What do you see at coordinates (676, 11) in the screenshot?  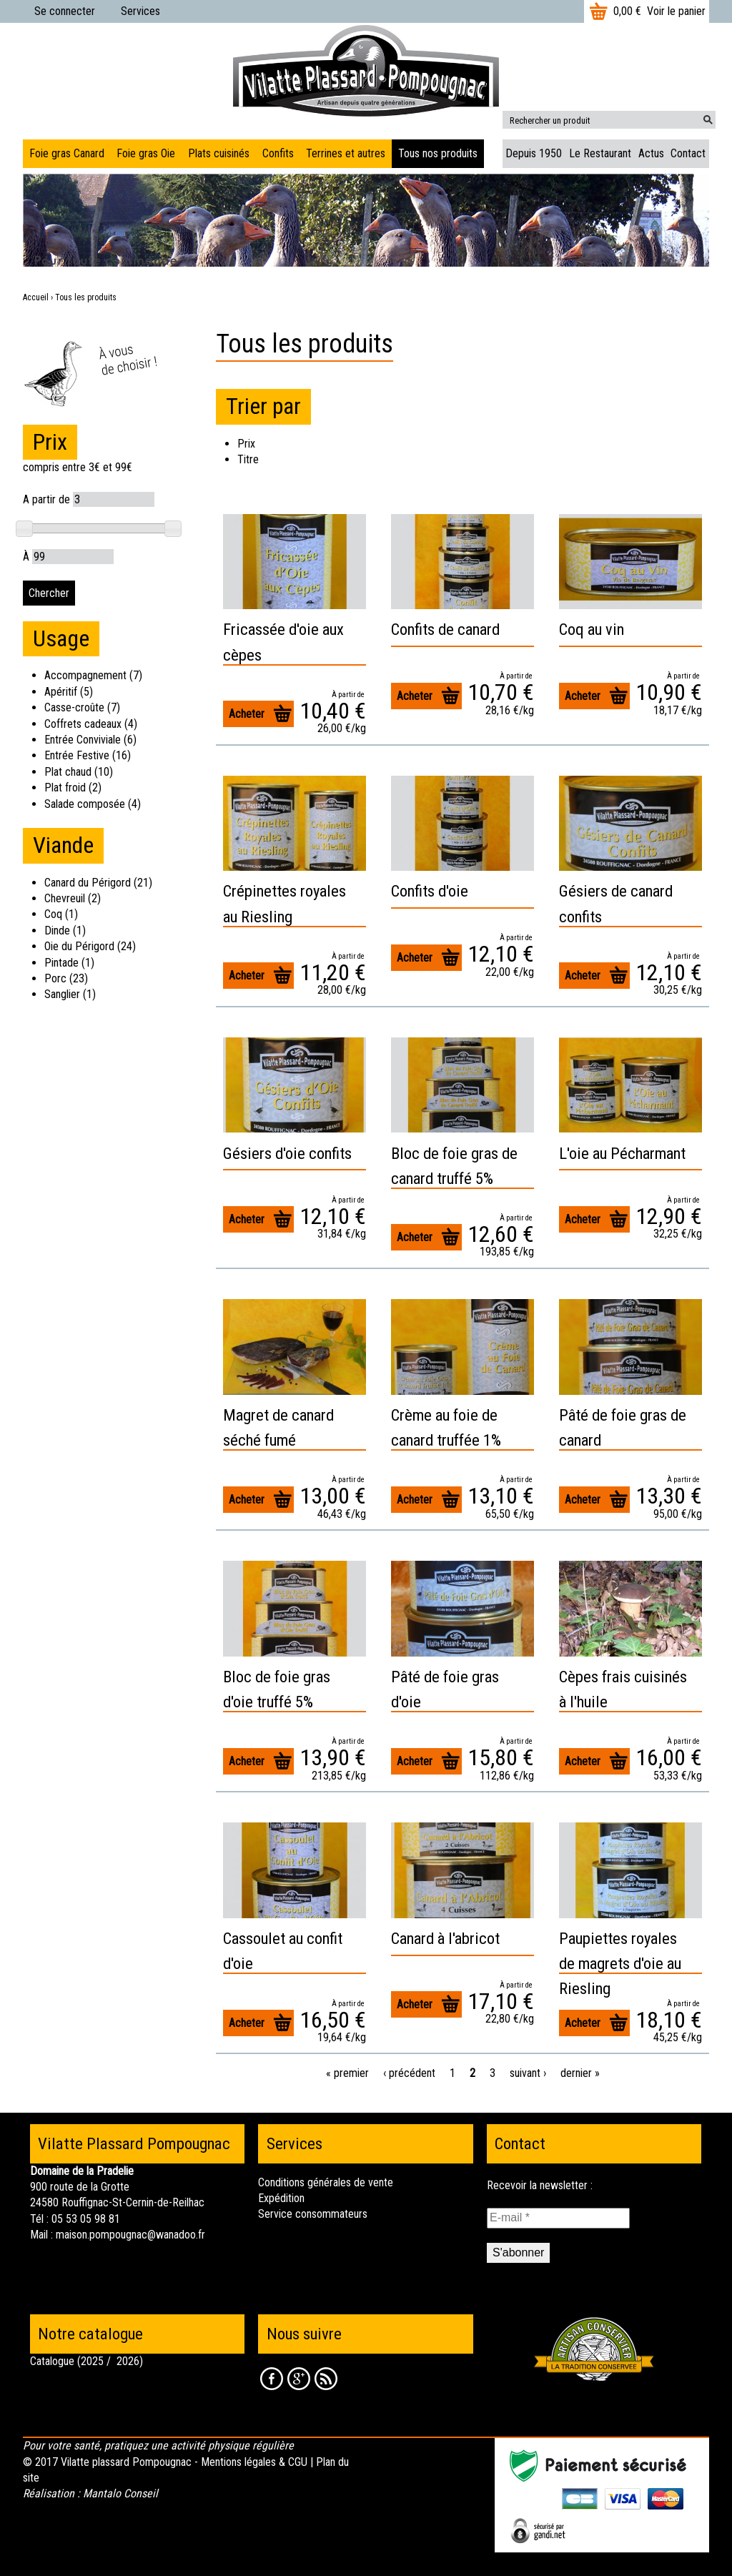 I see `Voir le panier` at bounding box center [676, 11].